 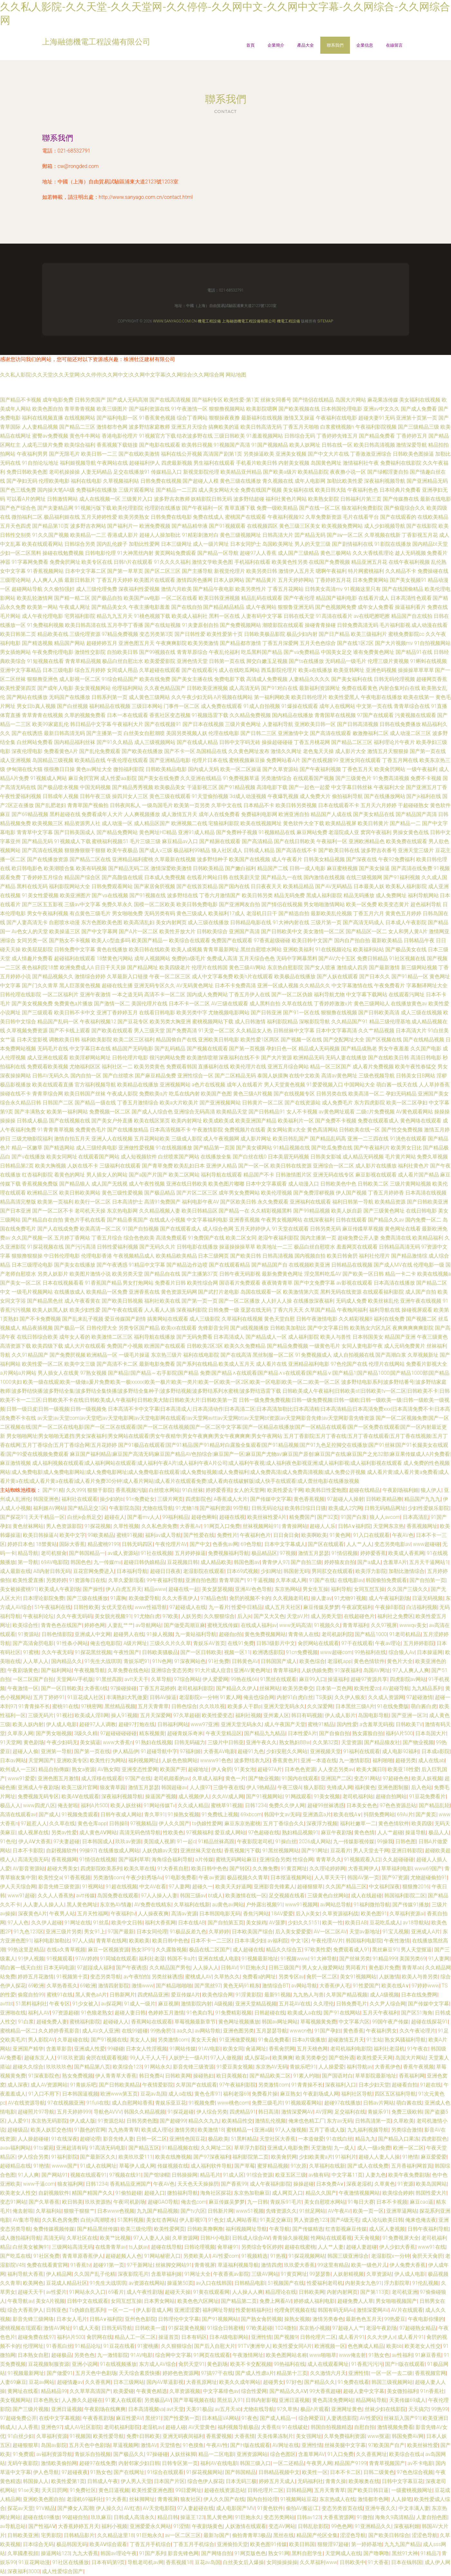 I want to click on 男女啪啪网址|男女啪啪无遮挡|男女深夜福利|男女网站在线观看|男女午夜精华|男女午夜爽爽|男女午夜爽爽爽|男女午夜网站, so click(x=144, y=1436).